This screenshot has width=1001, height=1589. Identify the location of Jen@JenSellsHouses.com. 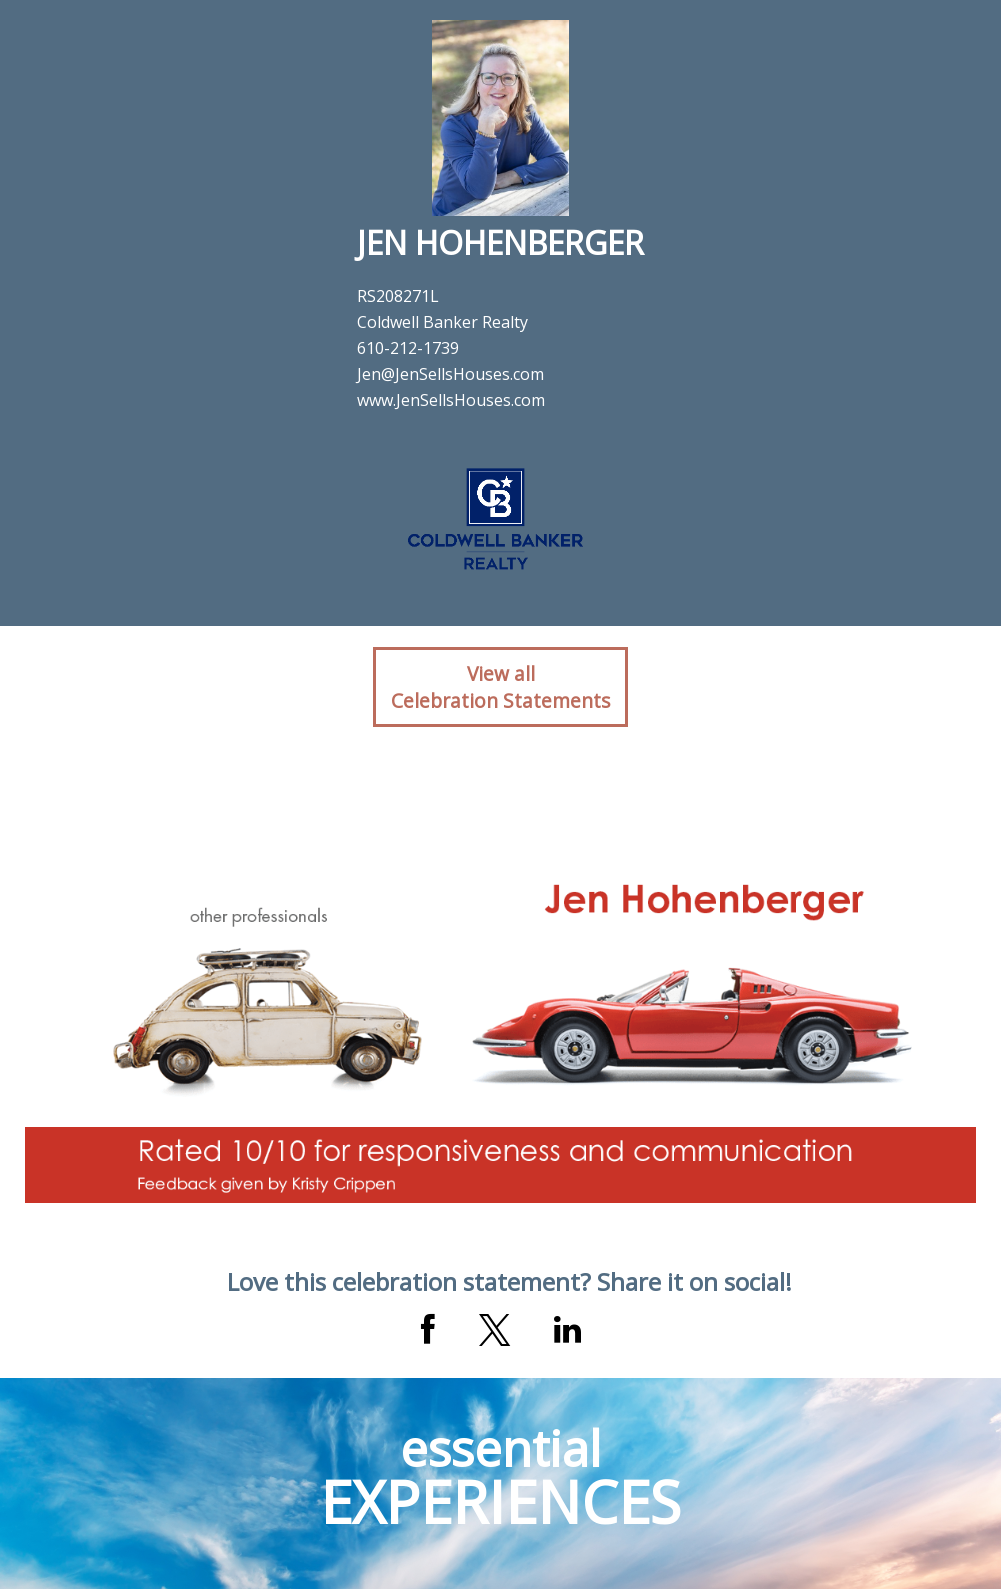
(450, 374).